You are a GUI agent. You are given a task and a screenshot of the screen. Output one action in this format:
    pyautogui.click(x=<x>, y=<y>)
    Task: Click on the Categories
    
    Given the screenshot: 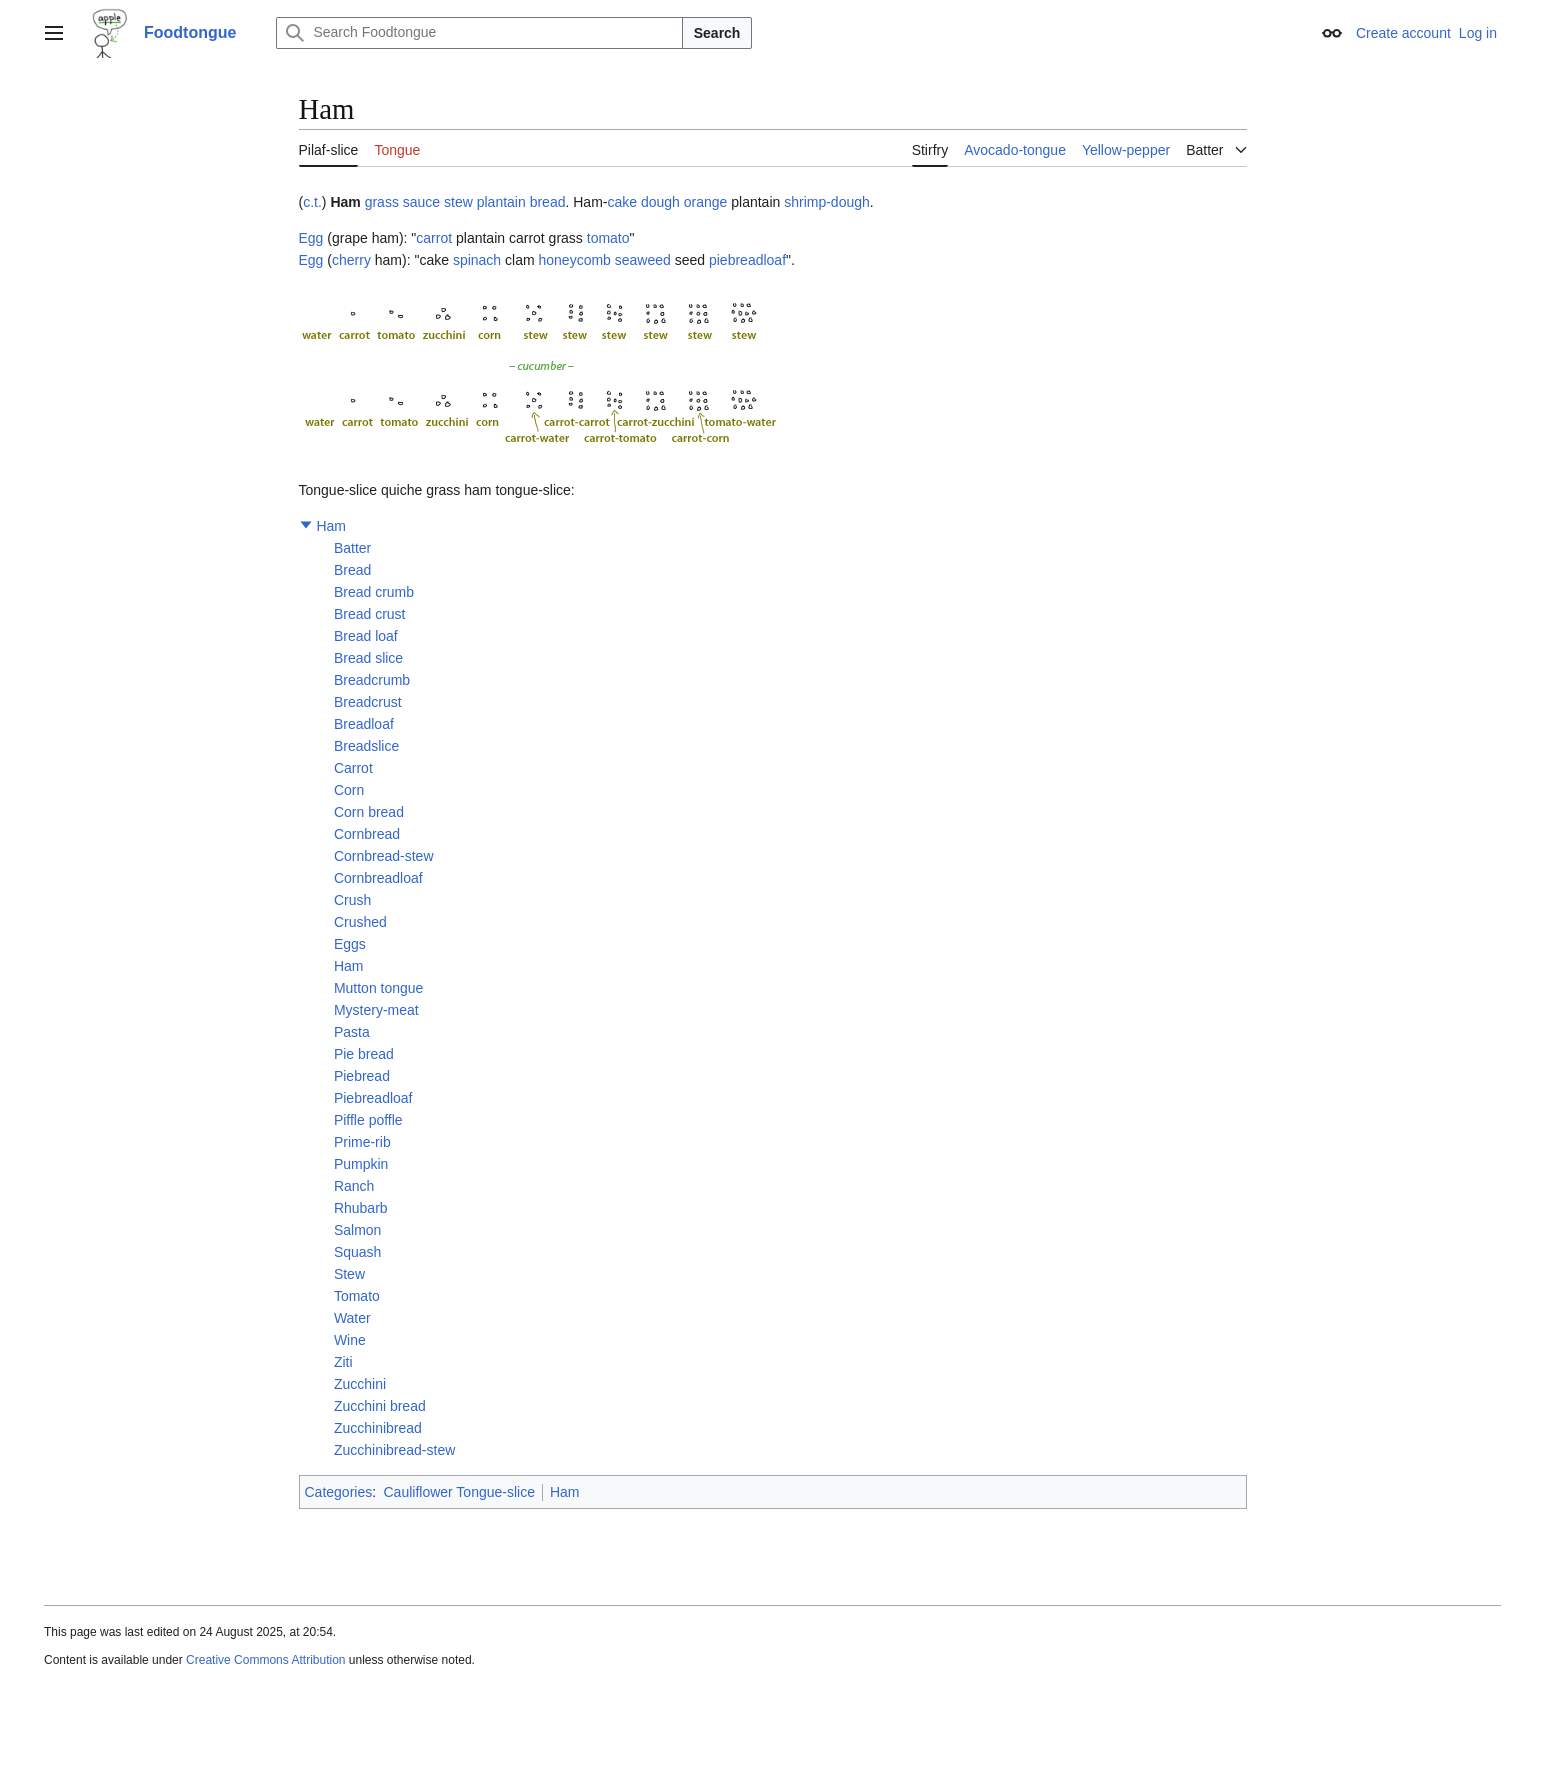 What is the action you would take?
    pyautogui.click(x=339, y=1492)
    